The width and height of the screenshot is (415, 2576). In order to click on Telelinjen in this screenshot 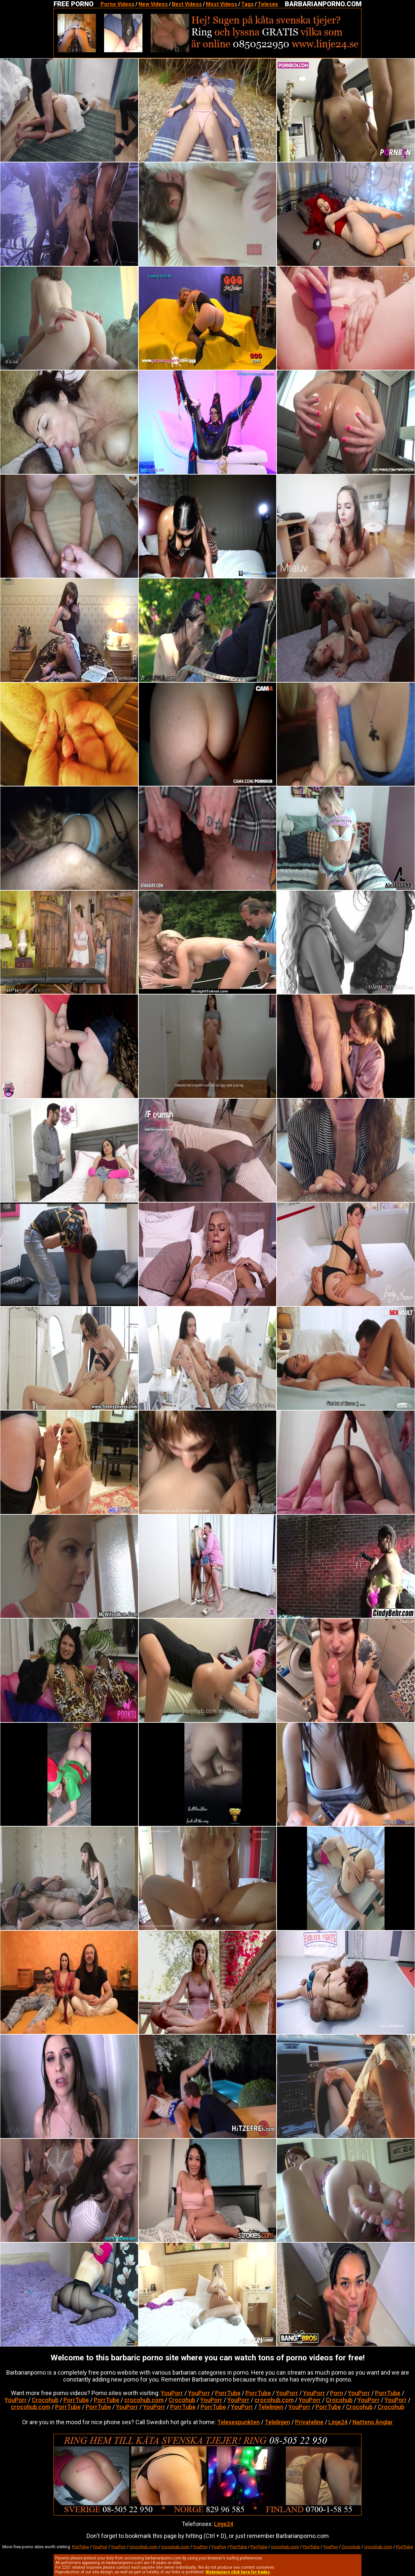, I will do `click(270, 2406)`.